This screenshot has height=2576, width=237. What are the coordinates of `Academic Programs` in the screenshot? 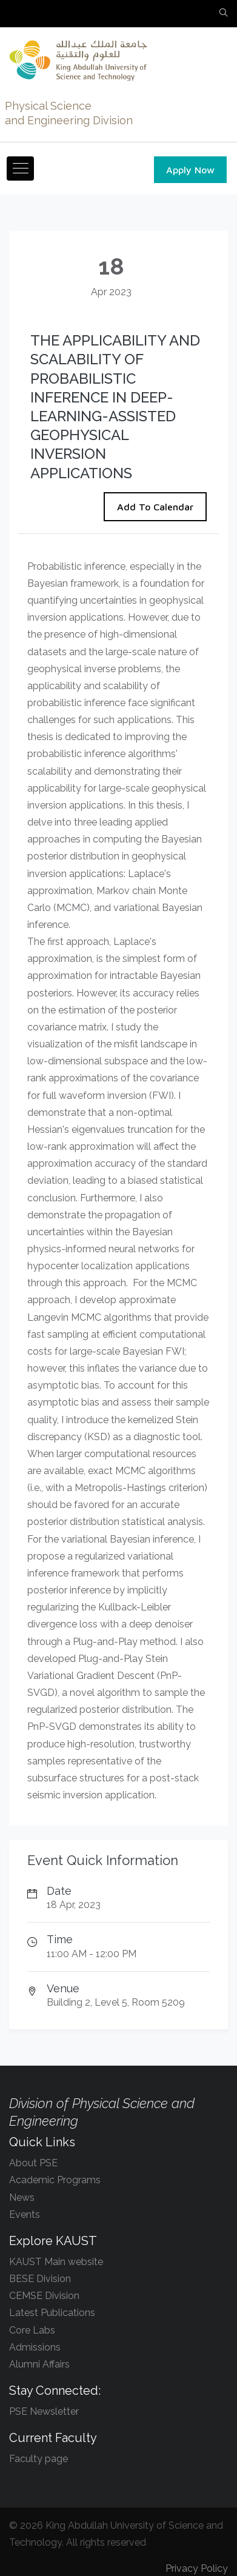 It's located at (55, 2180).